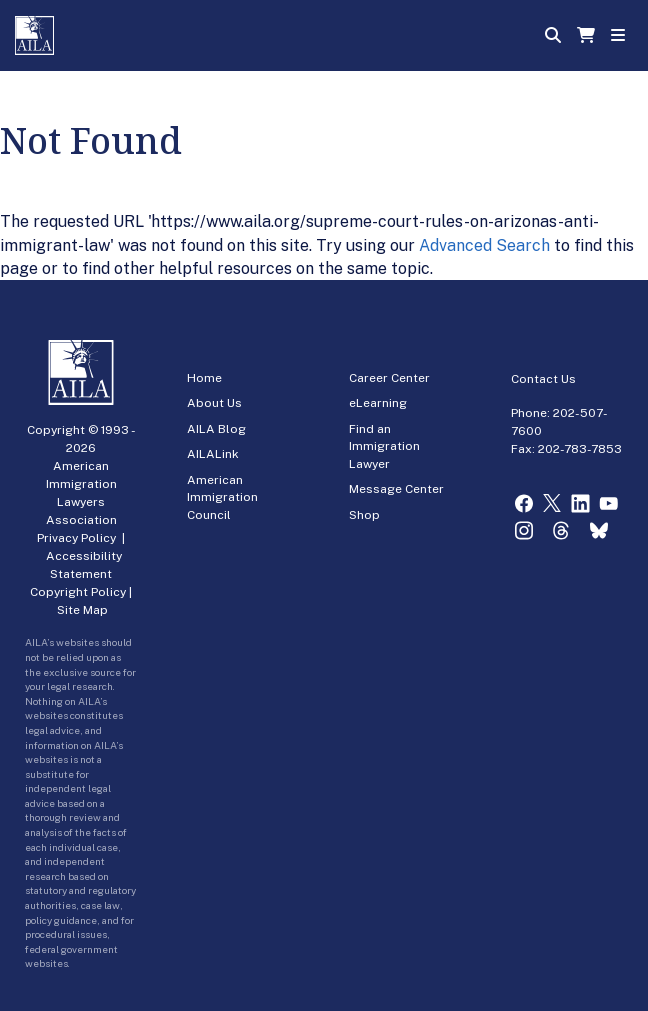 Image resolution: width=648 pixels, height=1011 pixels. Describe the element at coordinates (364, 515) in the screenshot. I see `Shop` at that location.